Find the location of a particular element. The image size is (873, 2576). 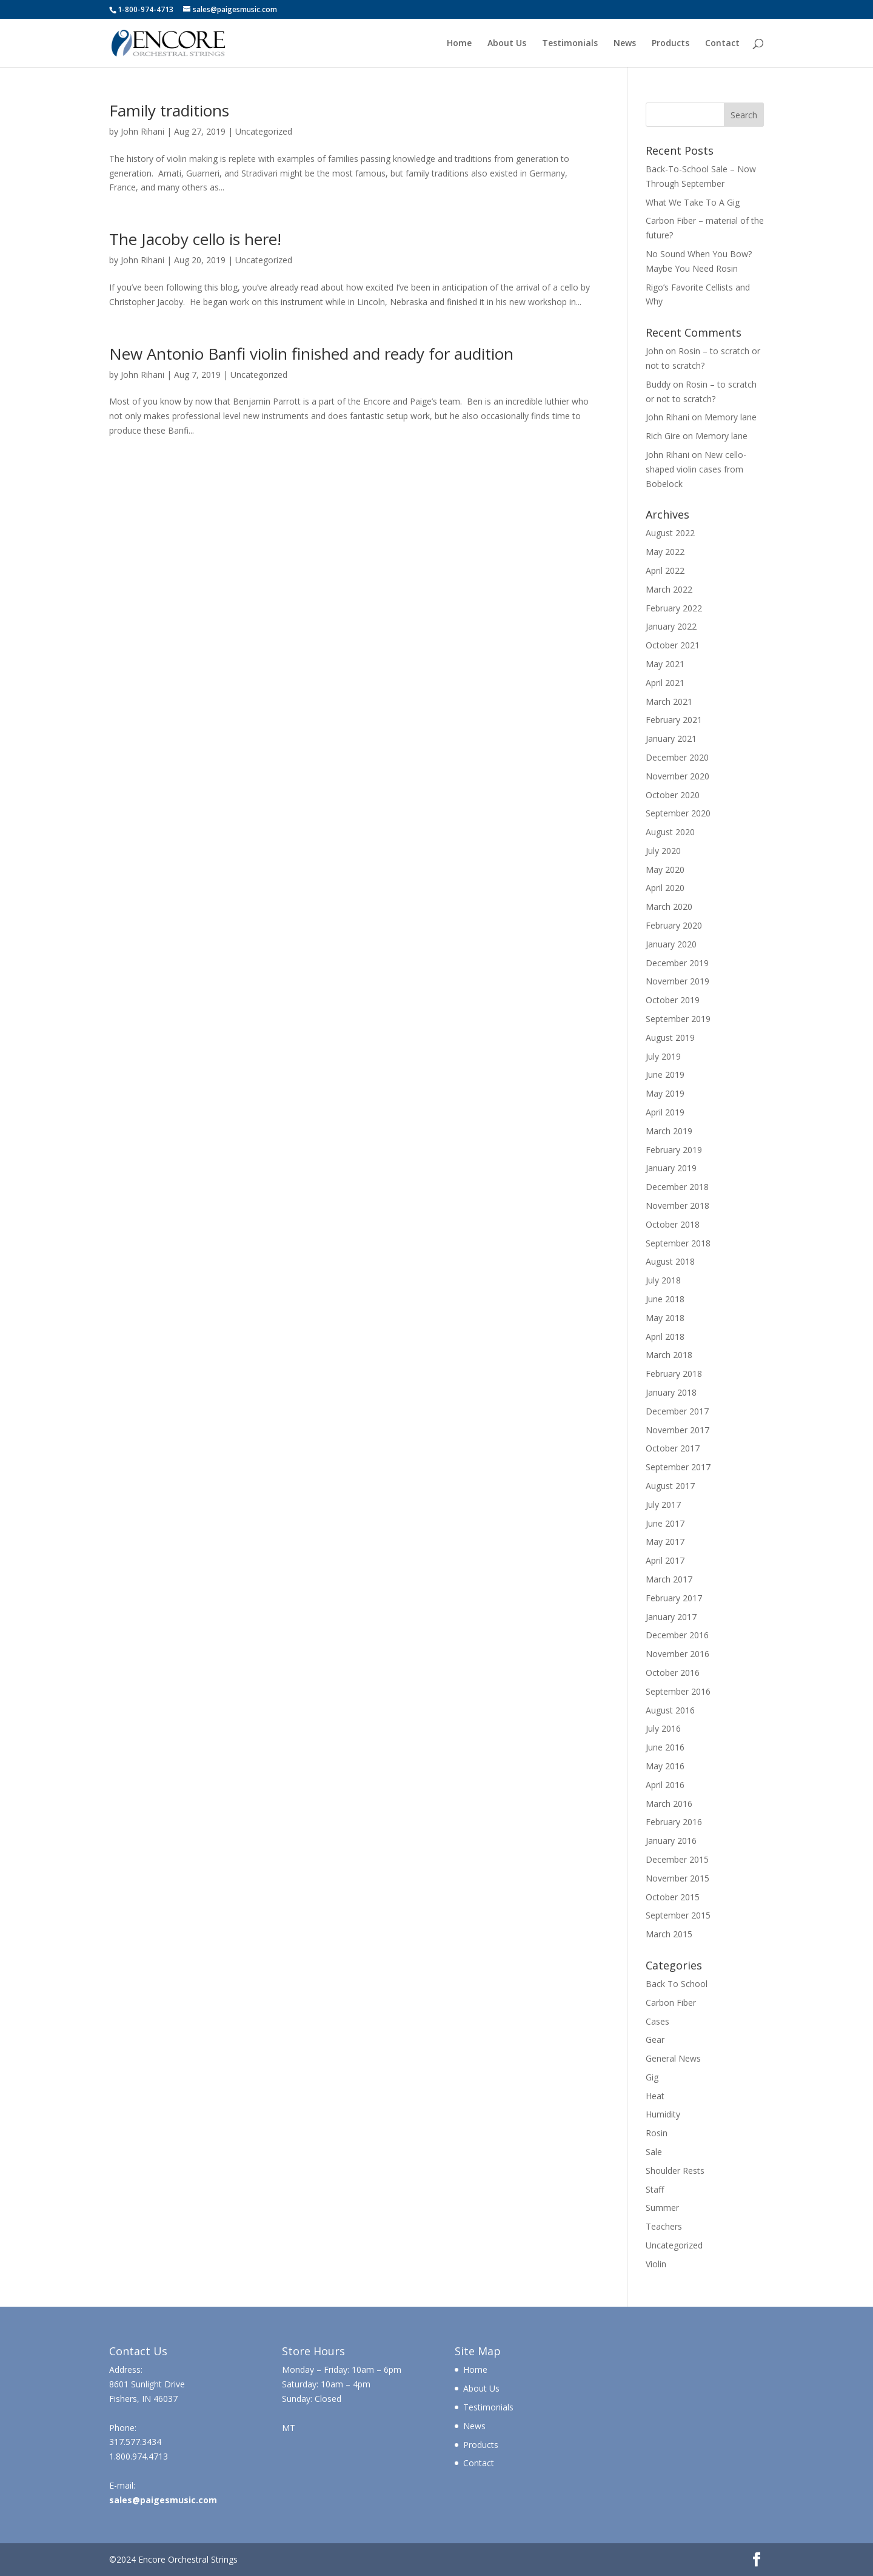

March 2018 is located at coordinates (669, 1354).